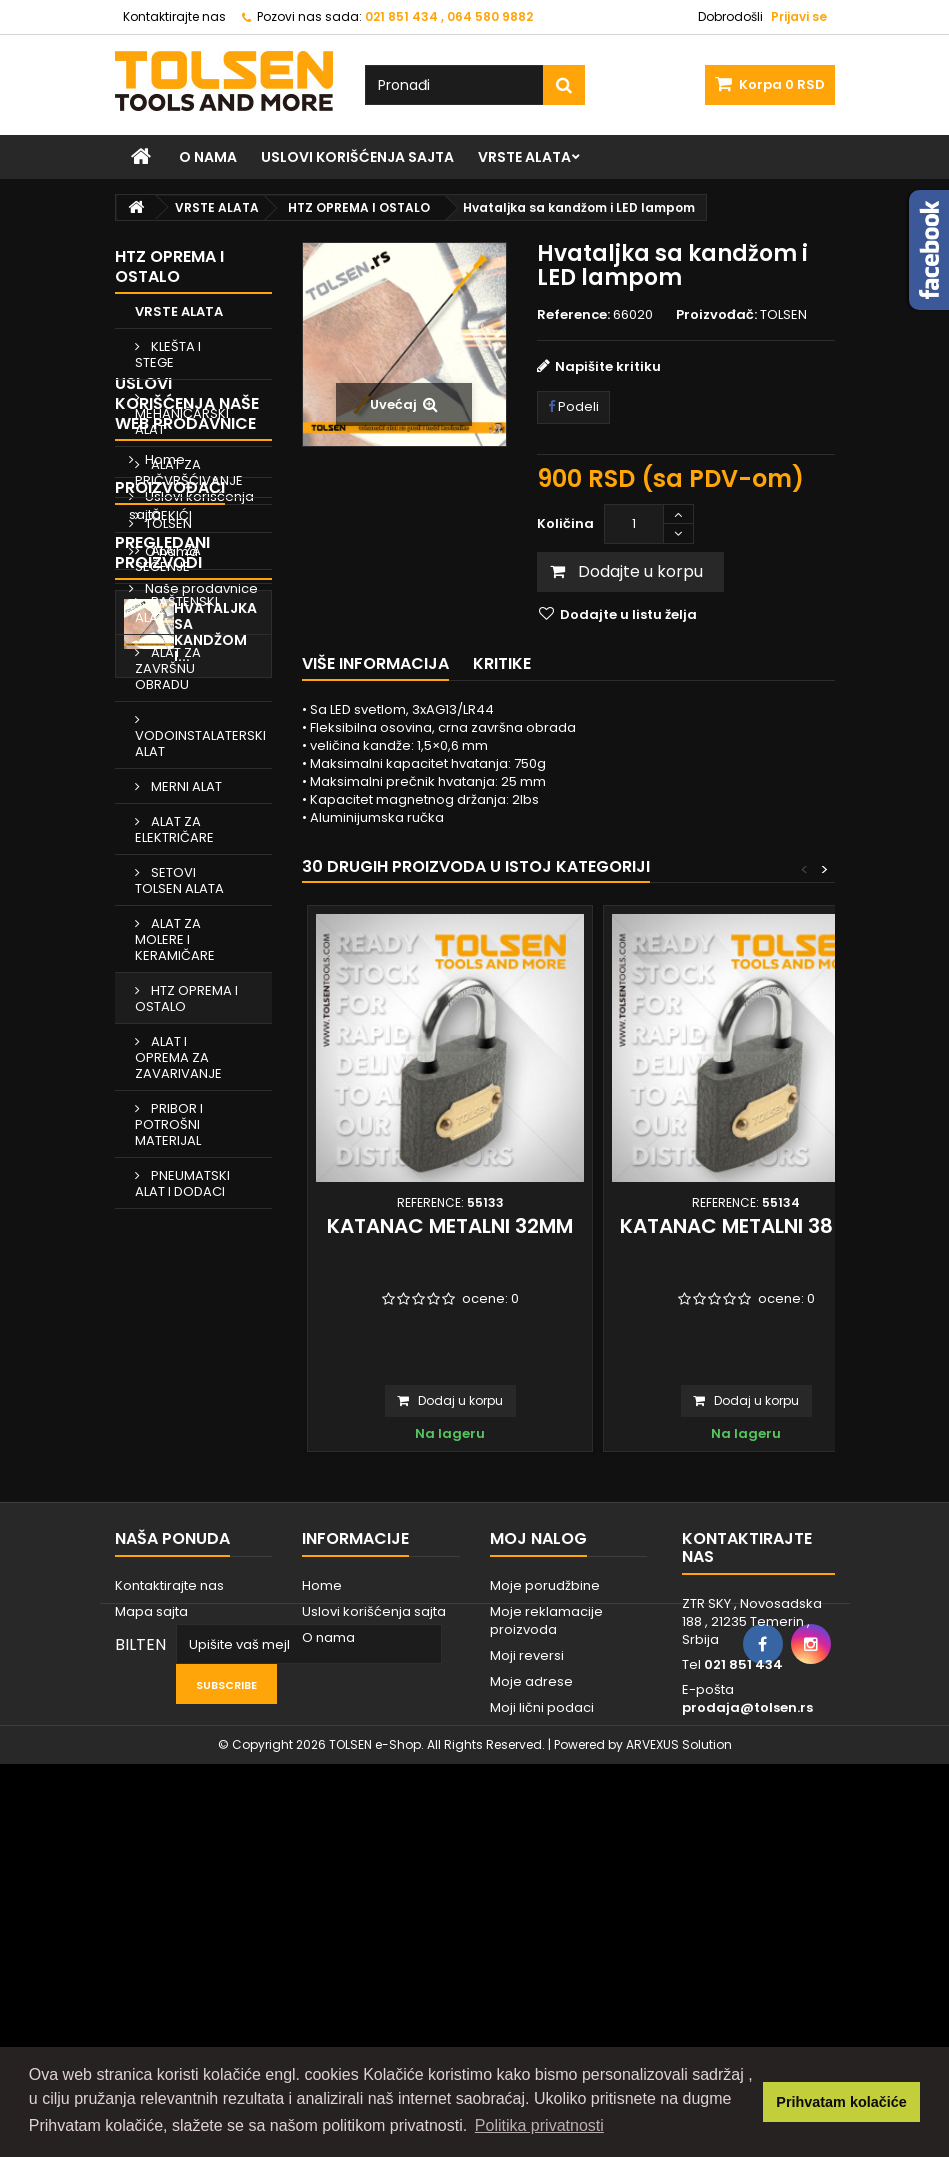 The height and width of the screenshot is (2157, 949). I want to click on Reference:, so click(573, 315).